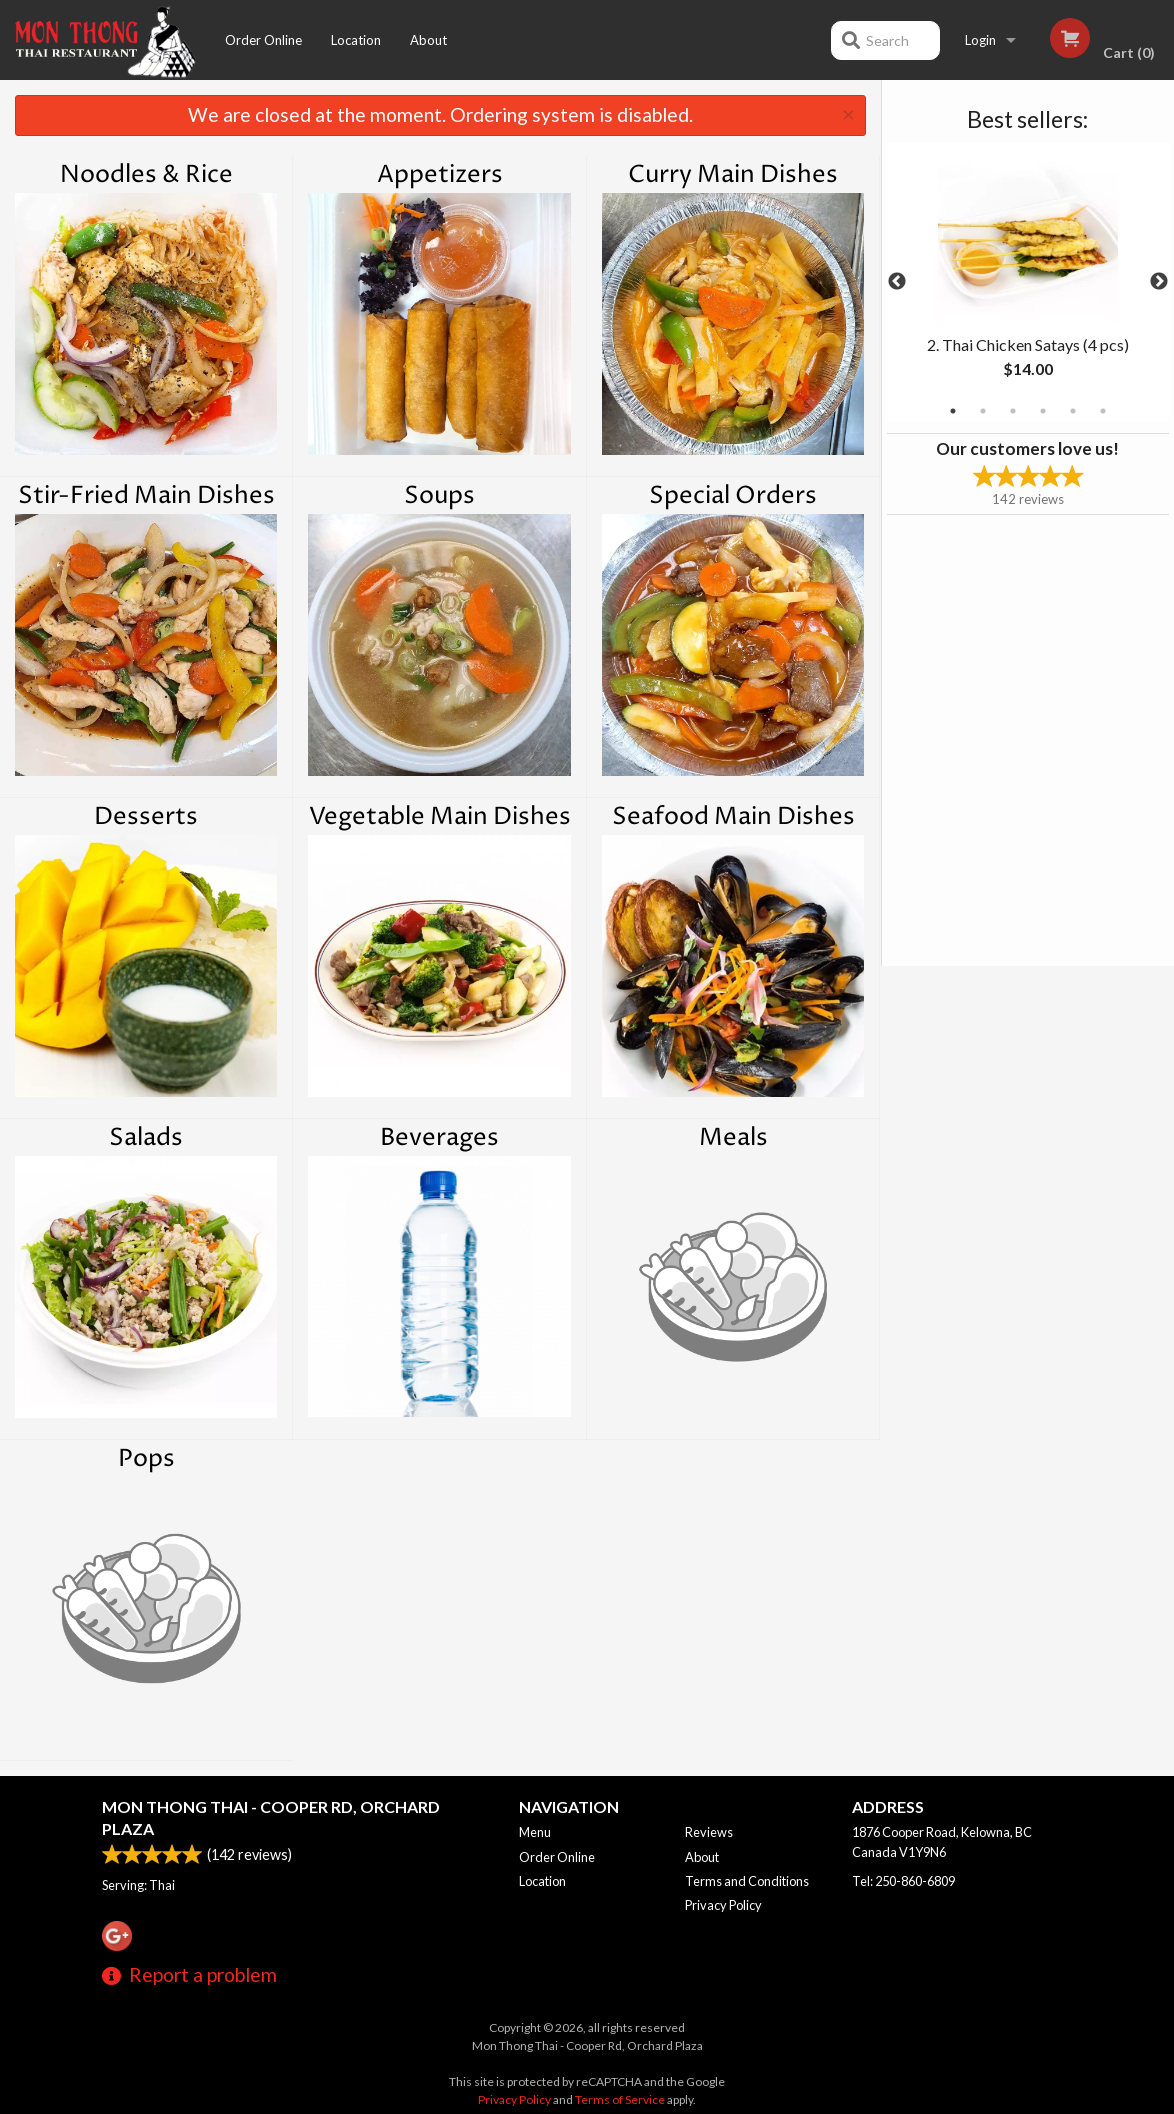  Describe the element at coordinates (620, 2099) in the screenshot. I see `Terms of Service` at that location.